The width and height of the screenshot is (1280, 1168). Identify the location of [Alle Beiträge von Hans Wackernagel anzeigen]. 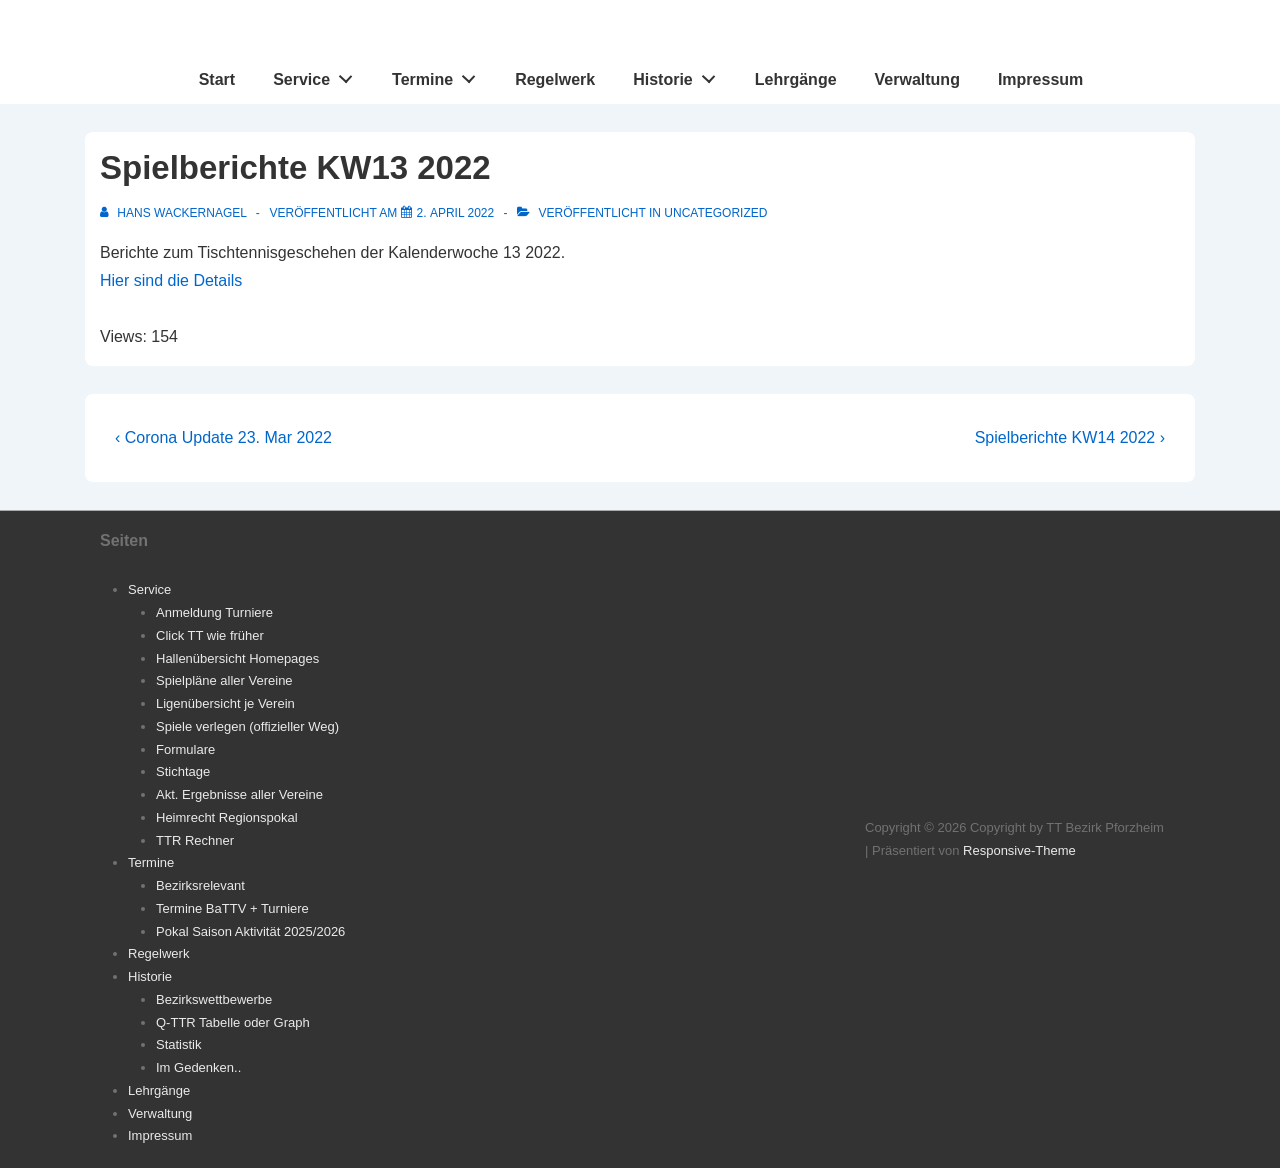
(175, 213).